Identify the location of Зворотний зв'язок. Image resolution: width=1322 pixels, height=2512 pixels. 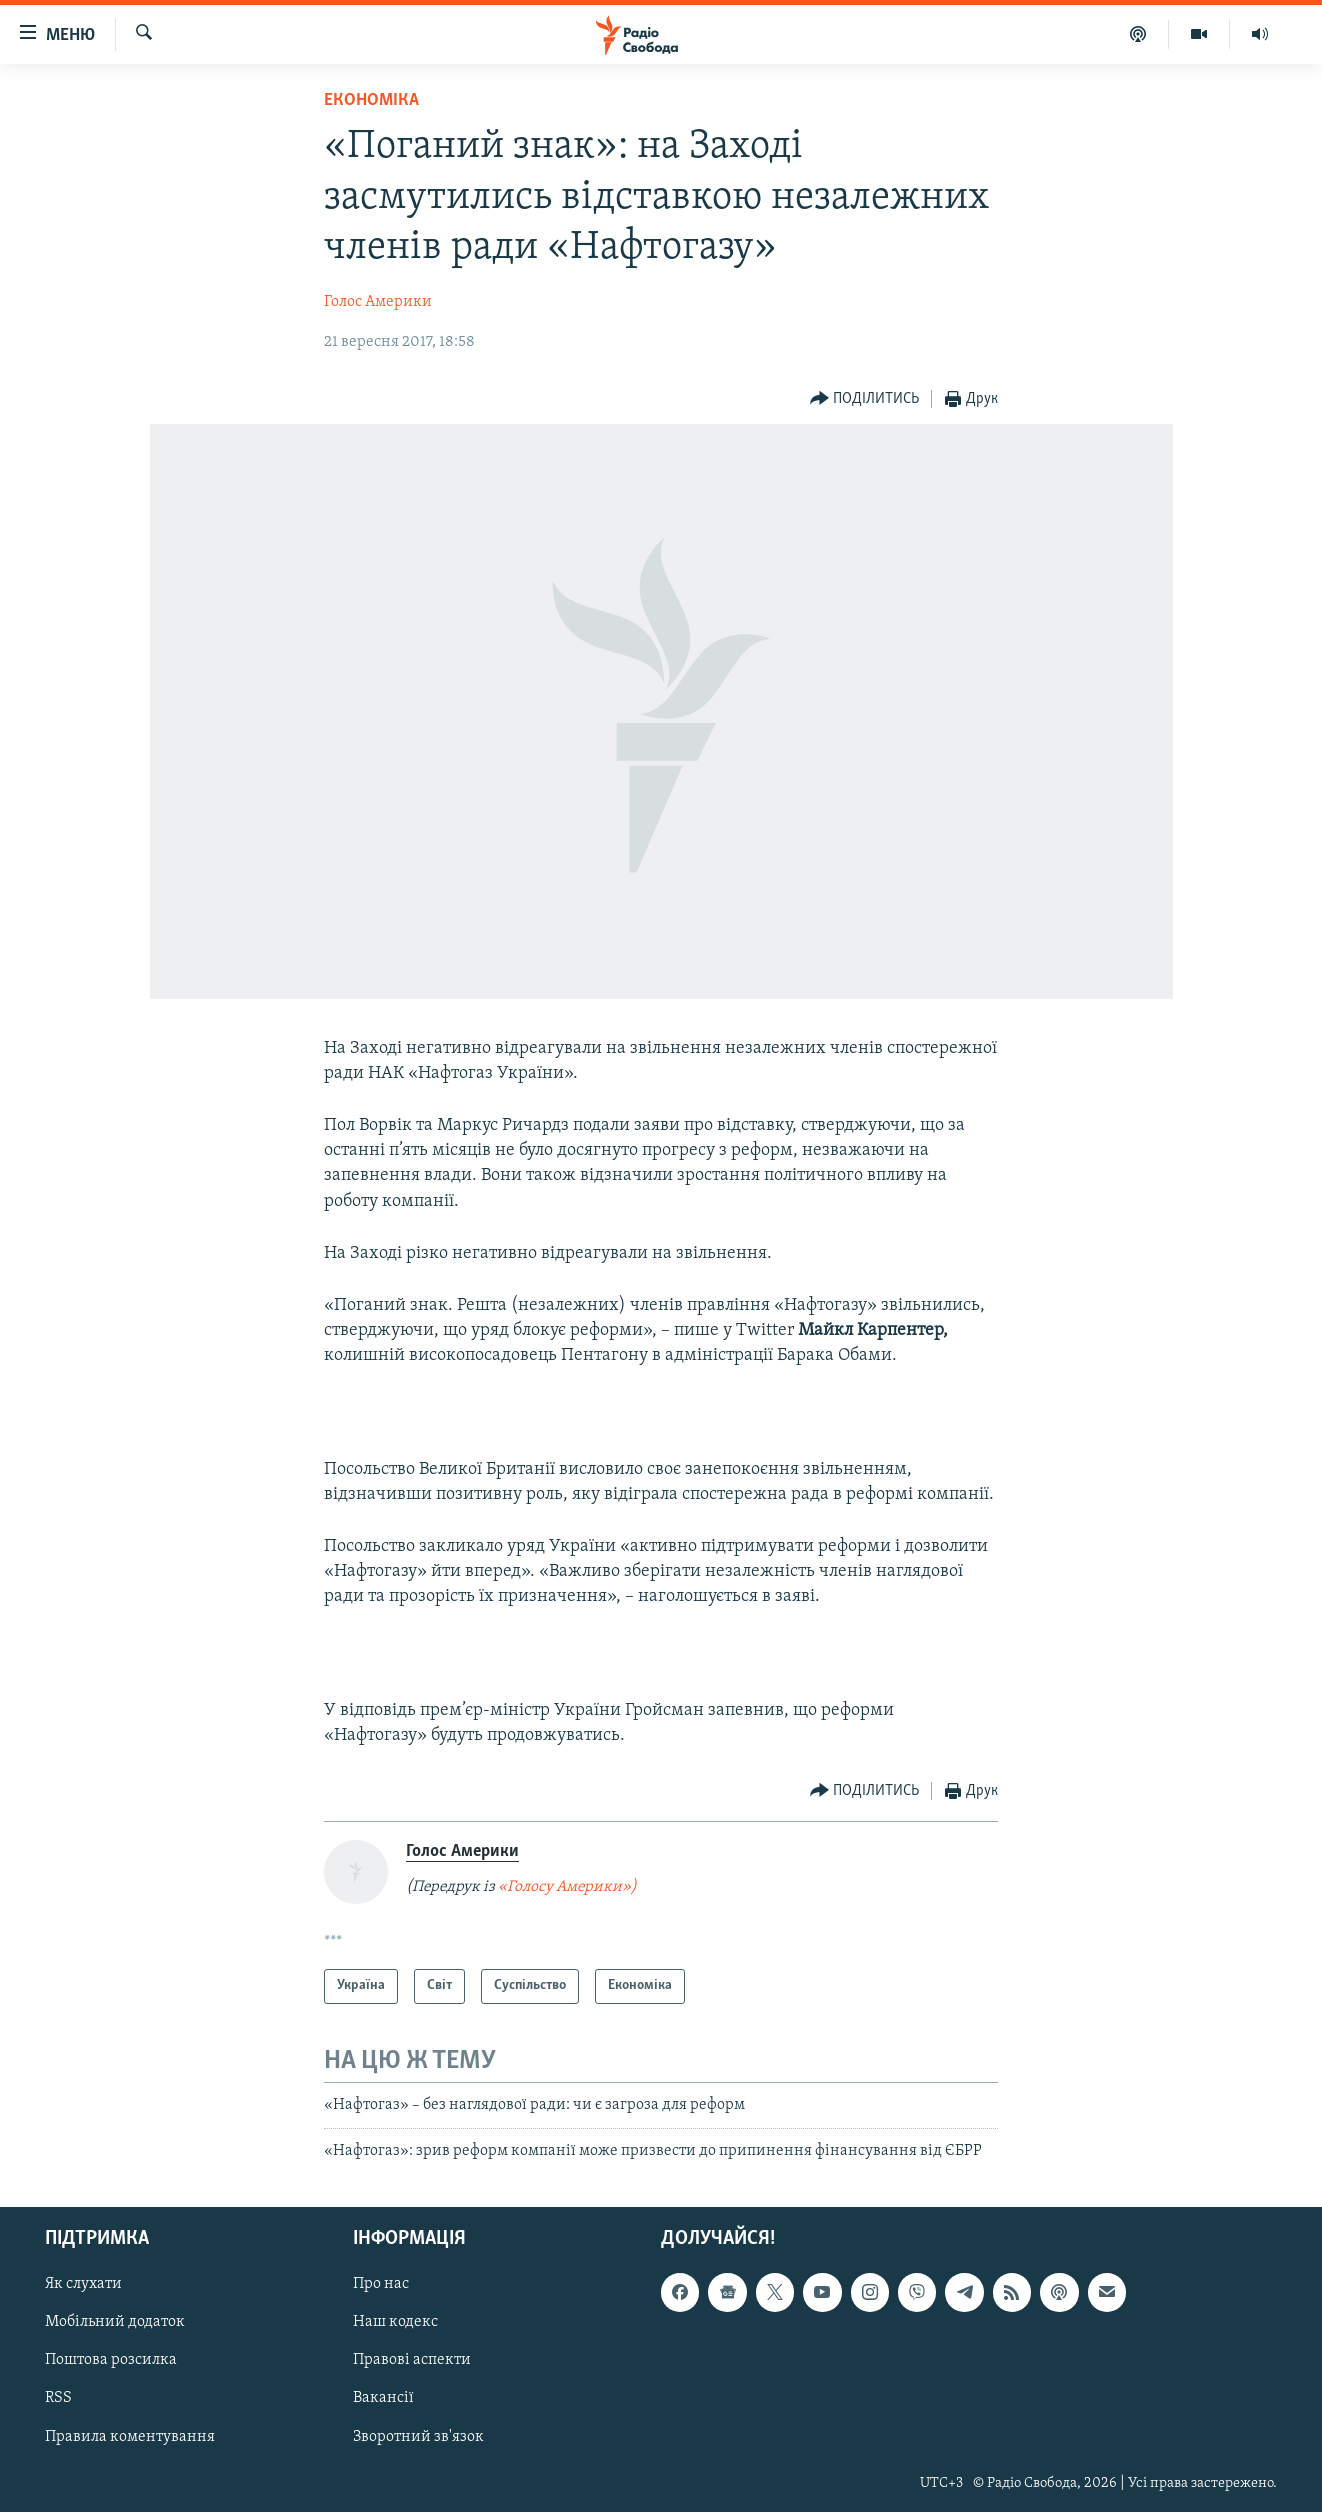
(418, 2437).